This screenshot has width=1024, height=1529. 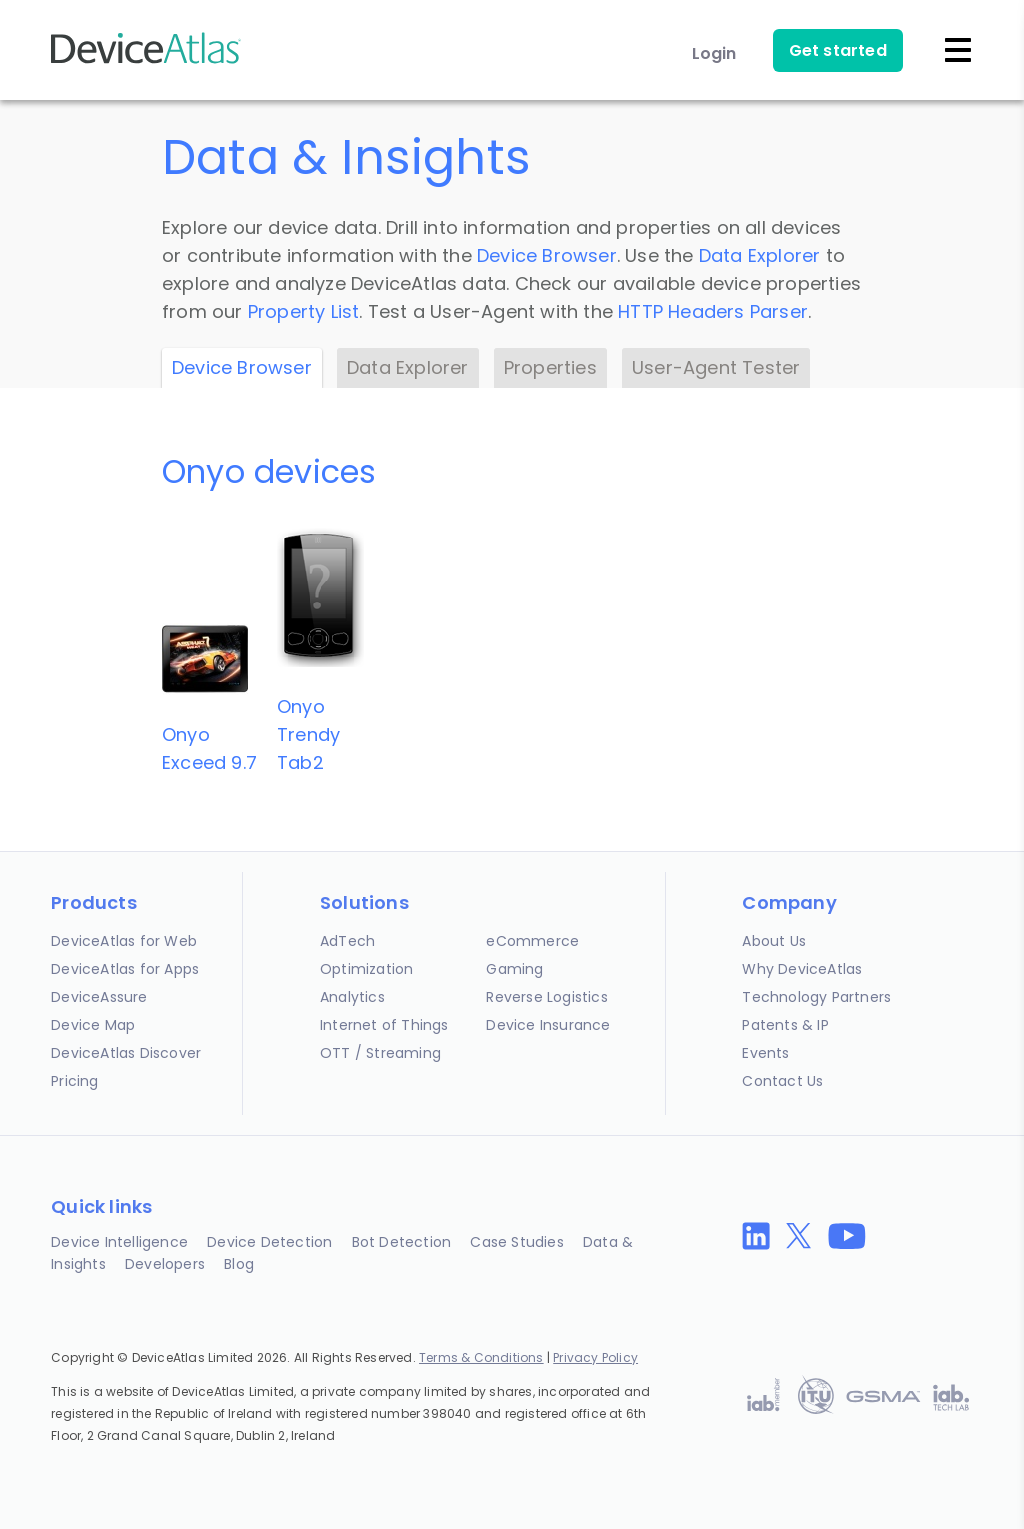 What do you see at coordinates (774, 941) in the screenshot?
I see `About Us` at bounding box center [774, 941].